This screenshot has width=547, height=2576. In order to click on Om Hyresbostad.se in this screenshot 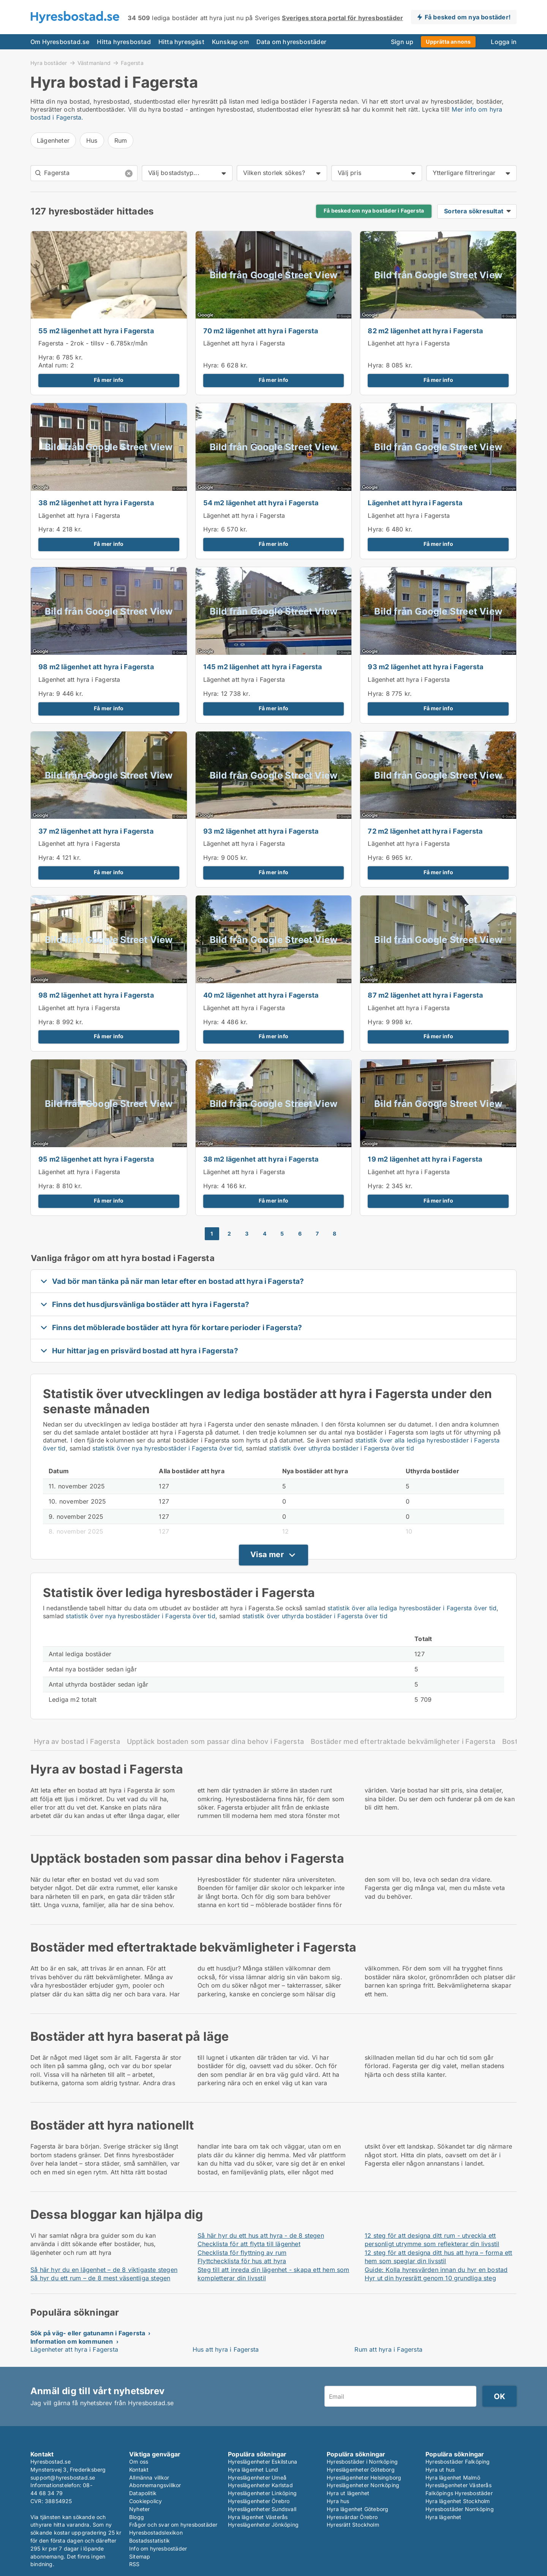, I will do `click(59, 42)`.